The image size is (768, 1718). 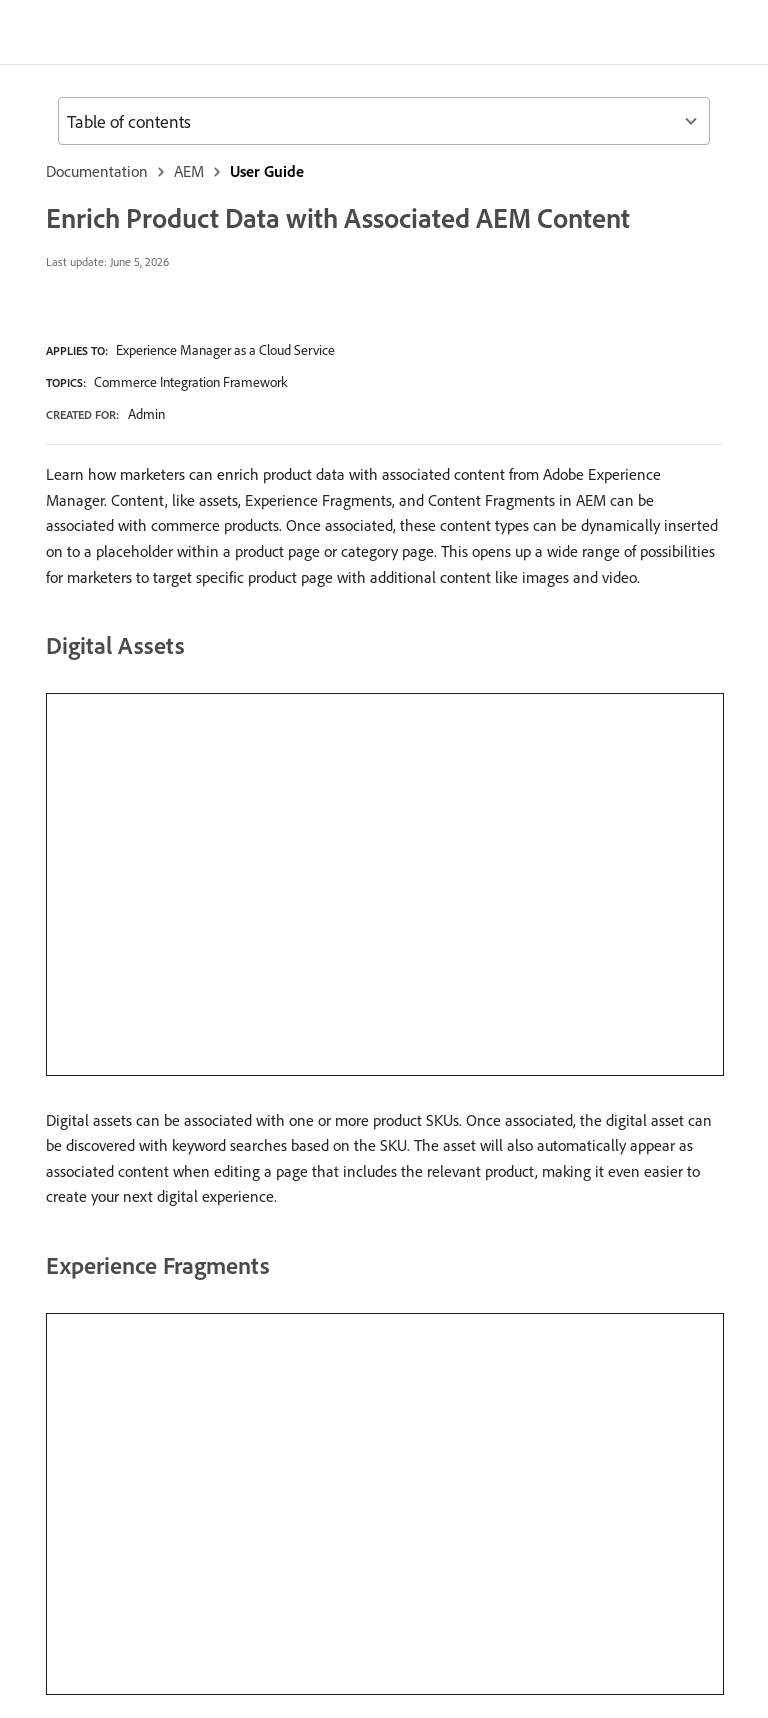 I want to click on User Guide, so click(x=267, y=171).